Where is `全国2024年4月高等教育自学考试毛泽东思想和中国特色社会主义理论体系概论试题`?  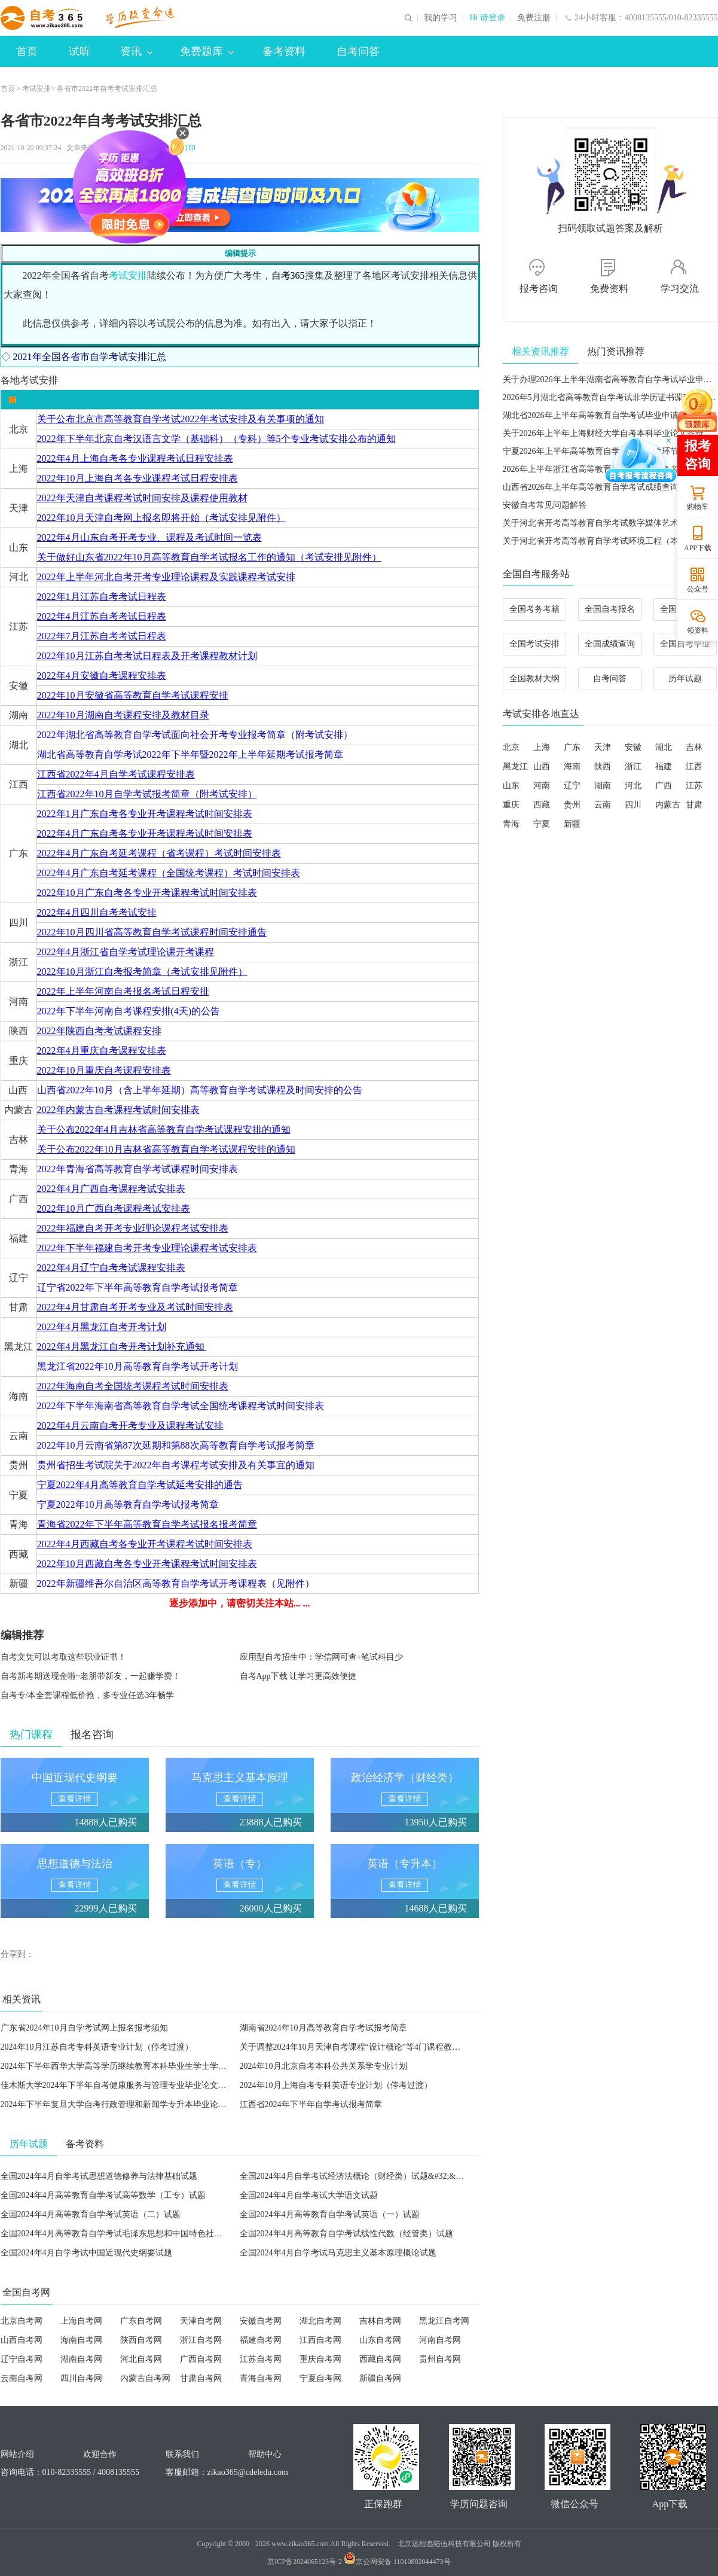
全国2024年4月高等教育自学考试毛泽东思想和中国特色社会主义理论体系概论试题 is located at coordinates (153, 2233).